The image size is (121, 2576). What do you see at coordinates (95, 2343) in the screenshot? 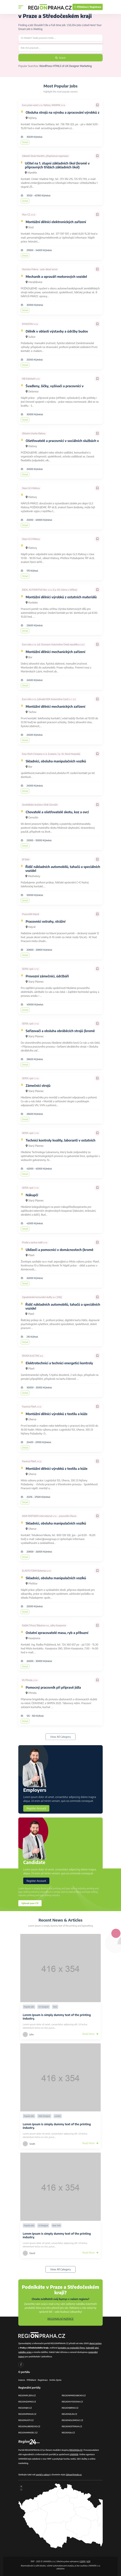
I see `denní zprávy` at bounding box center [95, 2343].